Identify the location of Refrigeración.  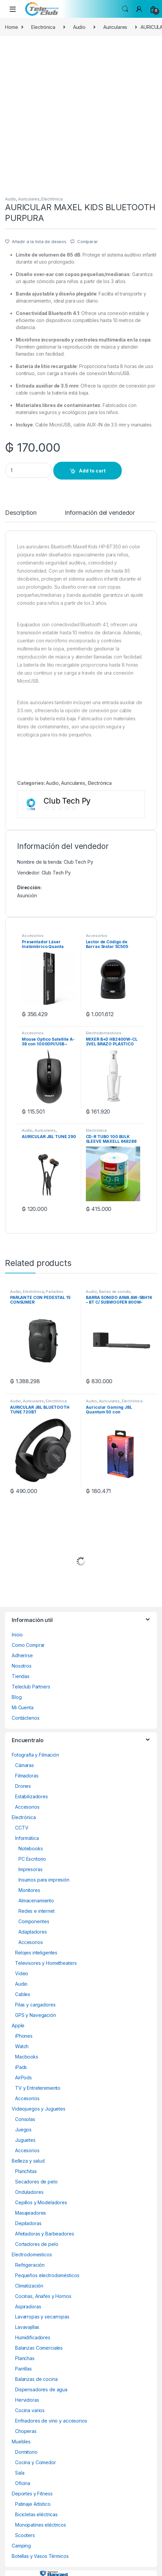
(30, 2265).